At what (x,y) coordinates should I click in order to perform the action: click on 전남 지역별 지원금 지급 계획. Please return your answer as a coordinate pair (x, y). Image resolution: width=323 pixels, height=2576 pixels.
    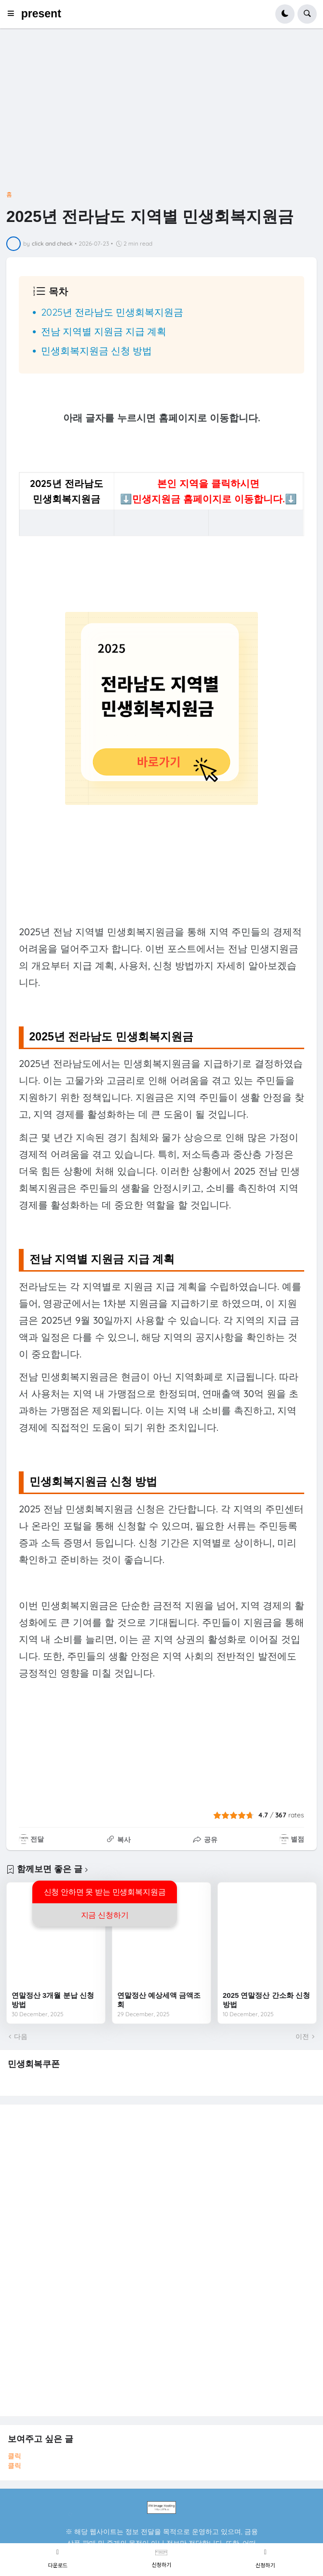
    Looking at the image, I should click on (103, 331).